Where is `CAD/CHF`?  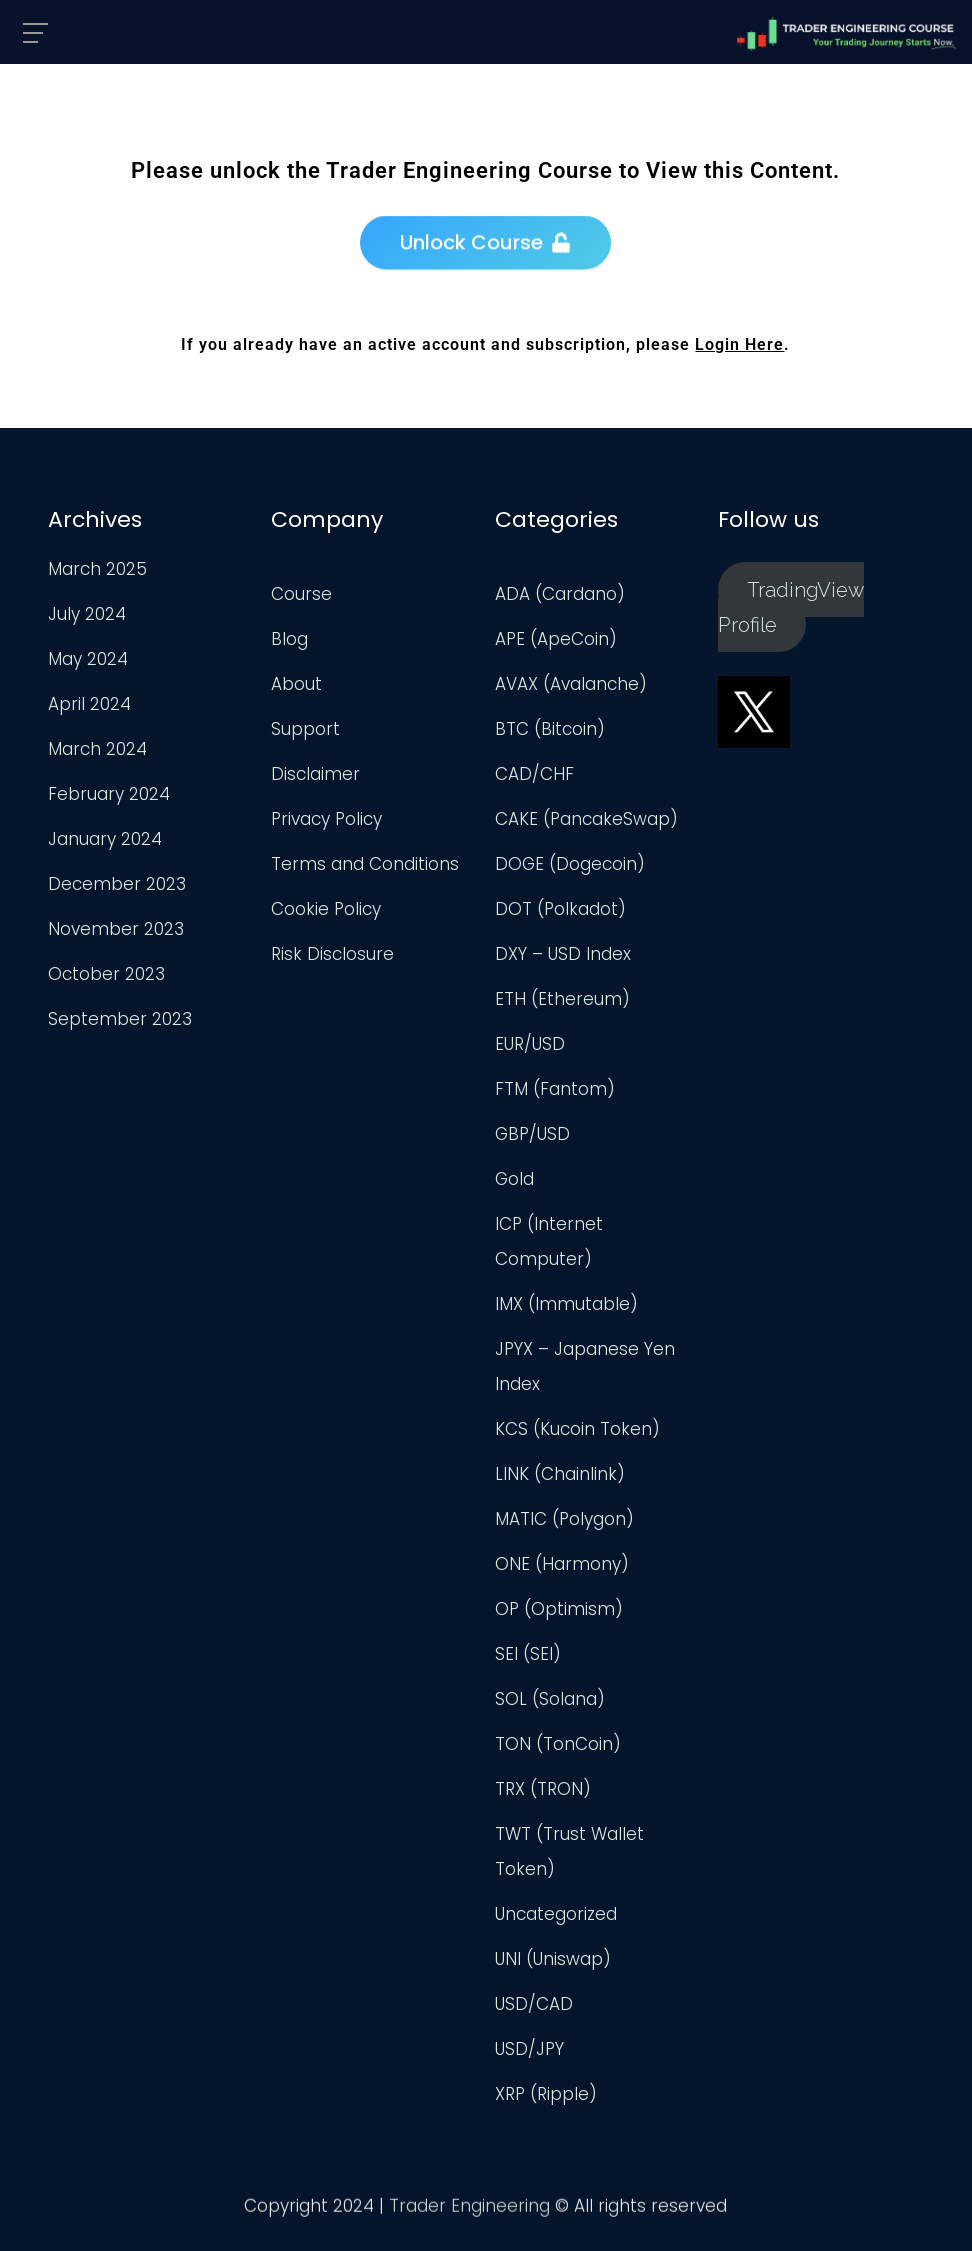
CAD/CHF is located at coordinates (534, 774).